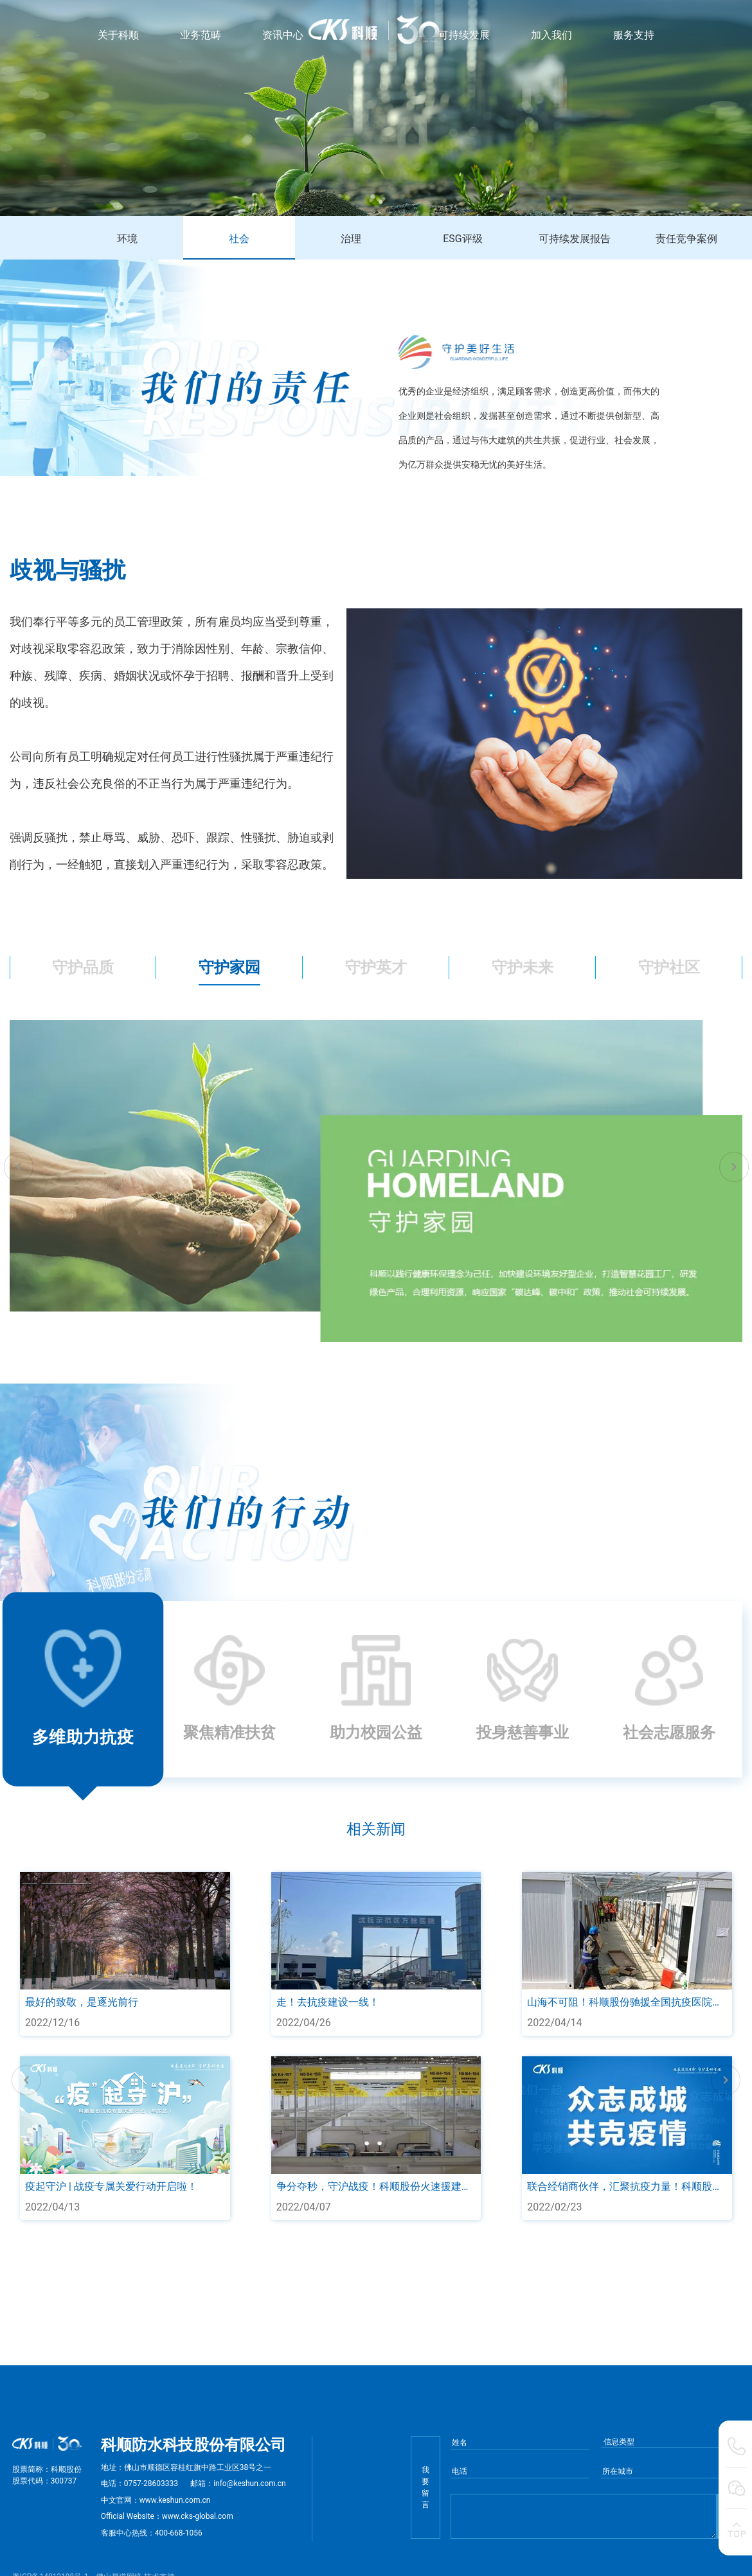  Describe the element at coordinates (551, 35) in the screenshot. I see `加入我们` at that location.